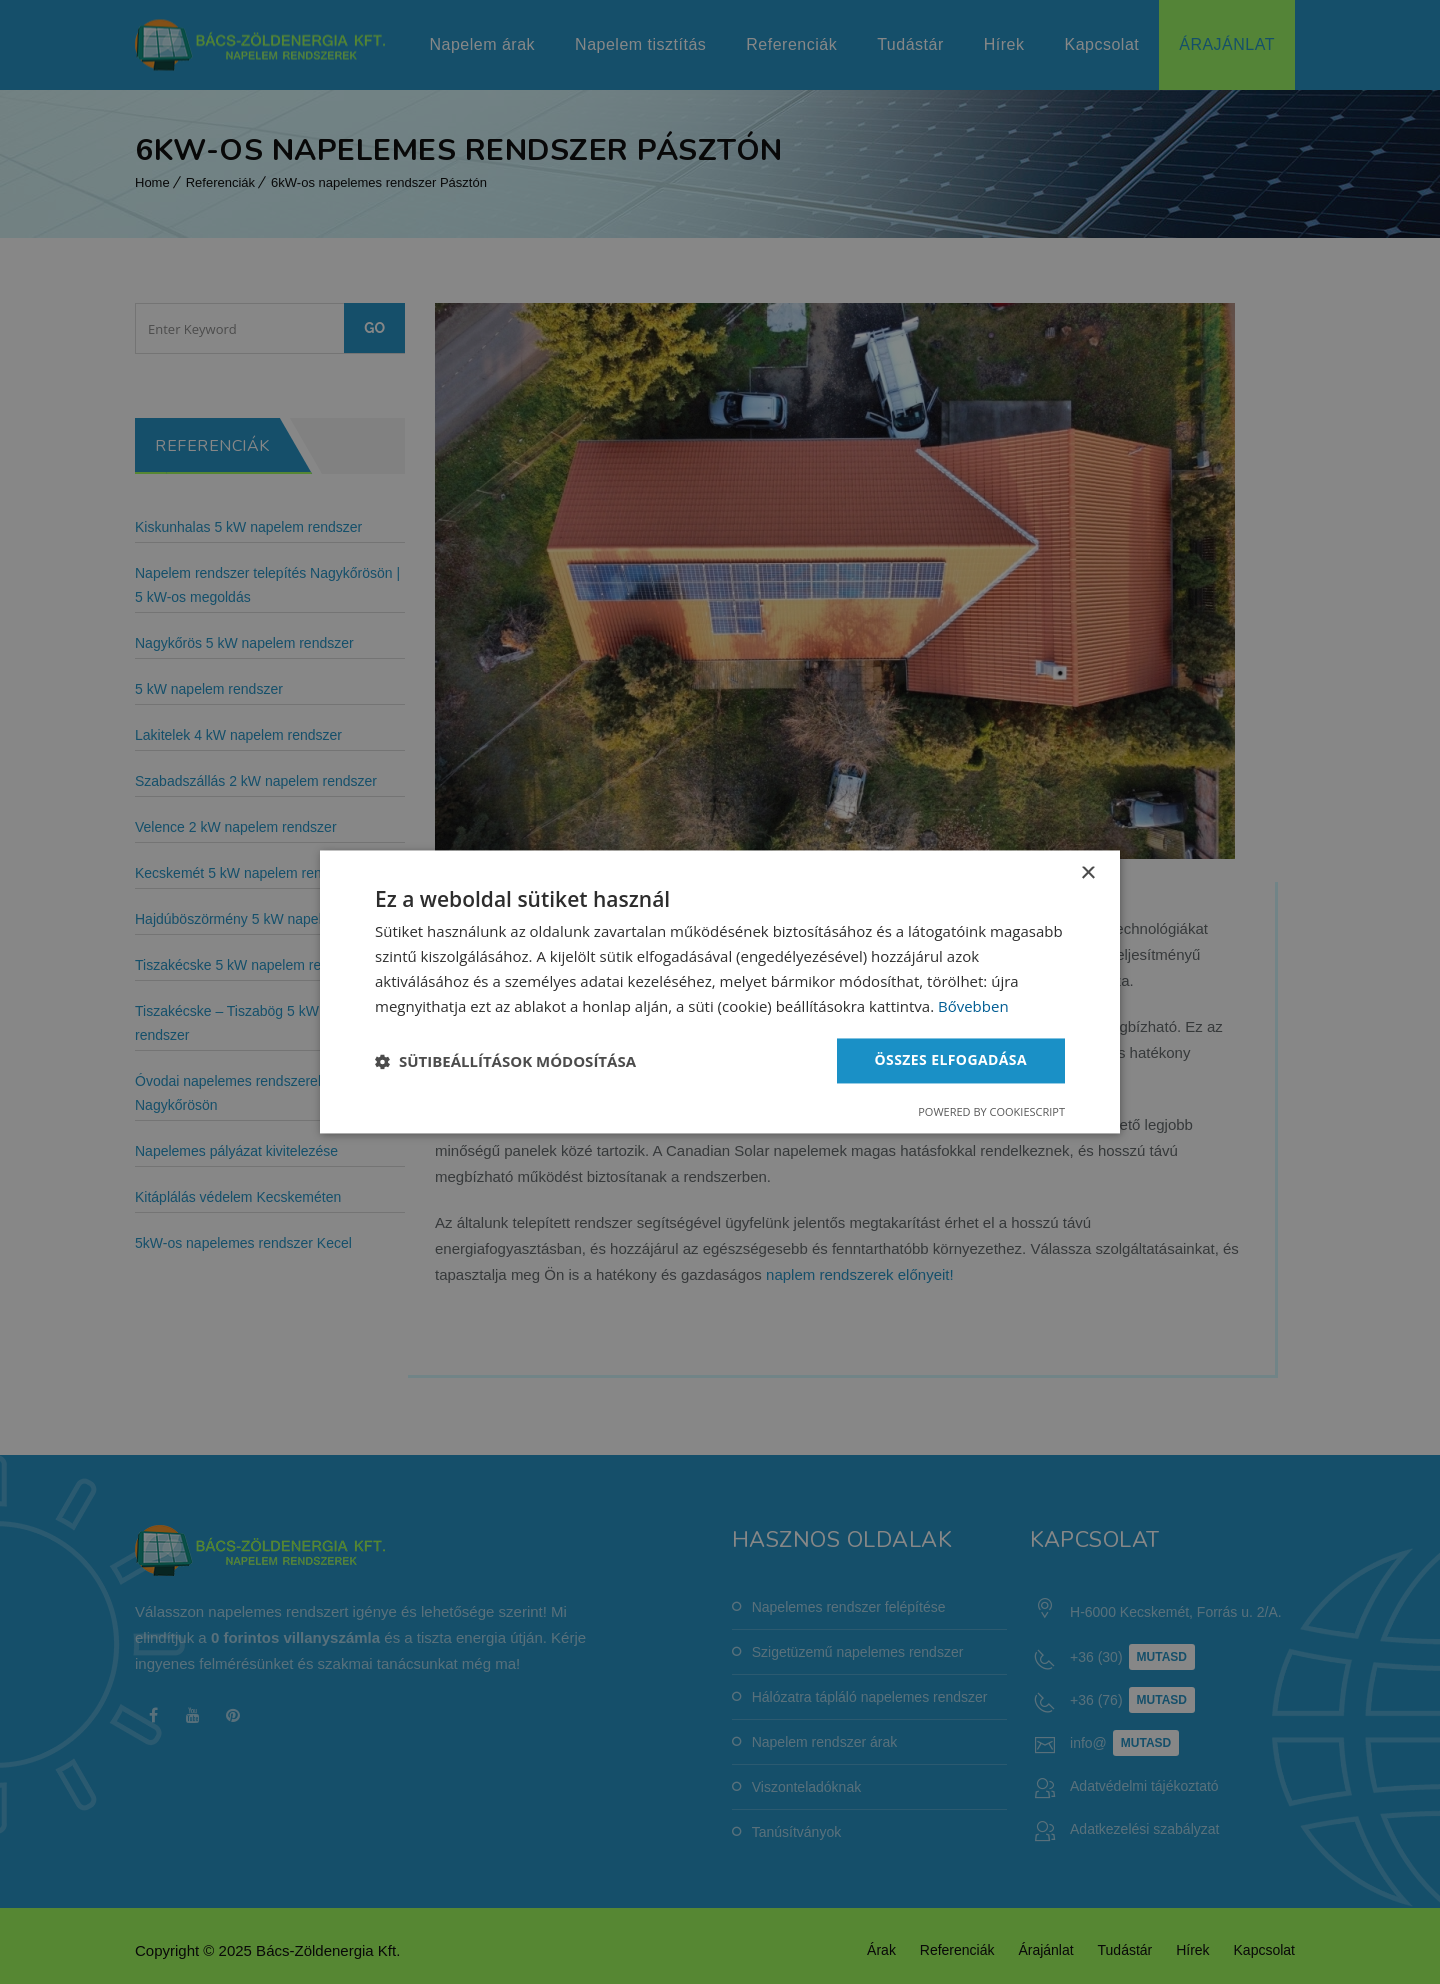  What do you see at coordinates (505, 1061) in the screenshot?
I see `[button]` at bounding box center [505, 1061].